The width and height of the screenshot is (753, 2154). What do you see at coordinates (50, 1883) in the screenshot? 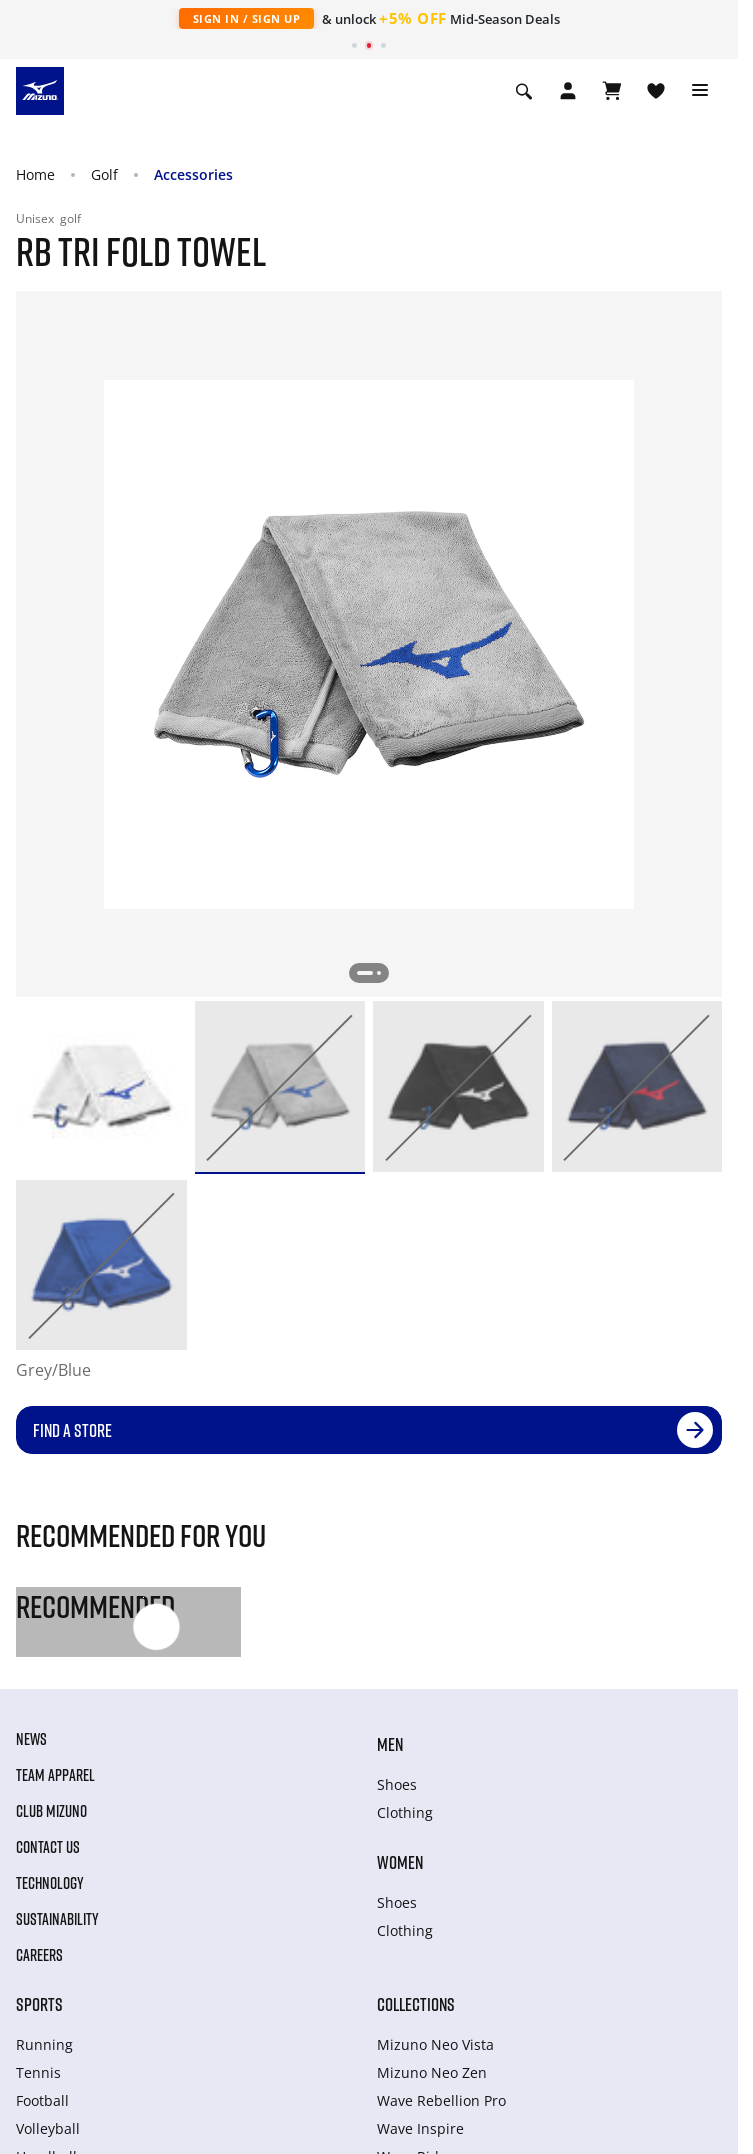
I see `Technology` at bounding box center [50, 1883].